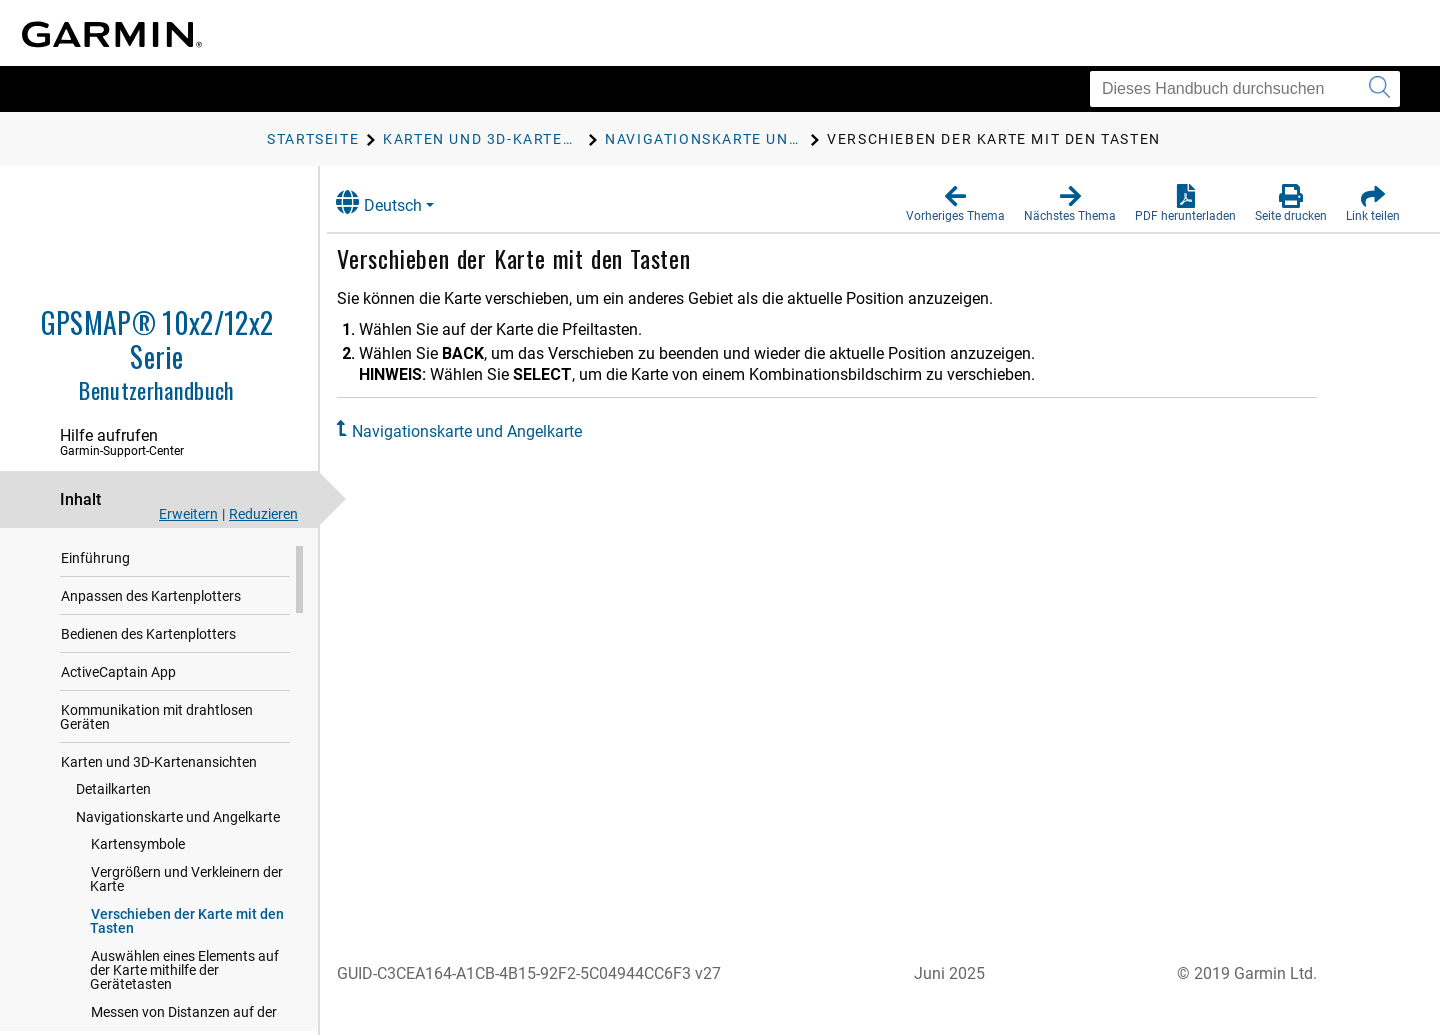  Describe the element at coordinates (118, 677) in the screenshot. I see `ActiveCaptain App` at that location.